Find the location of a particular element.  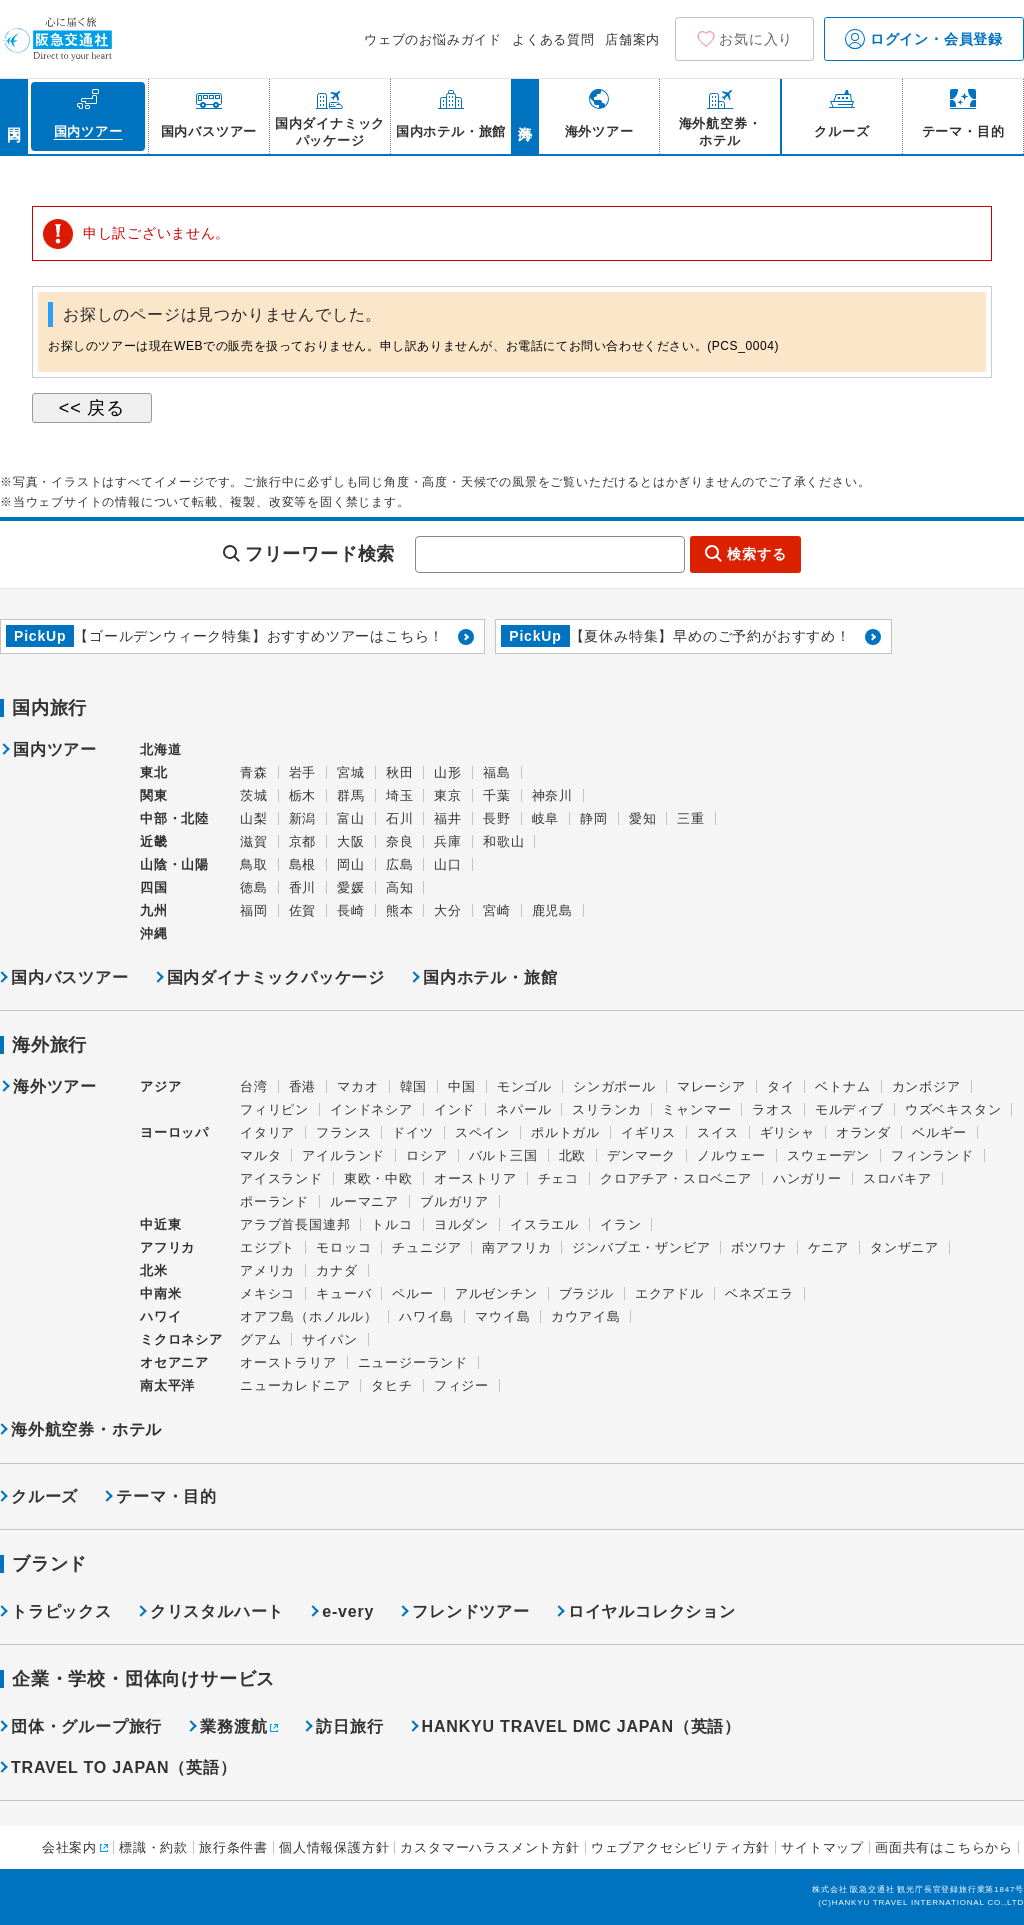

スイス is located at coordinates (717, 1132).